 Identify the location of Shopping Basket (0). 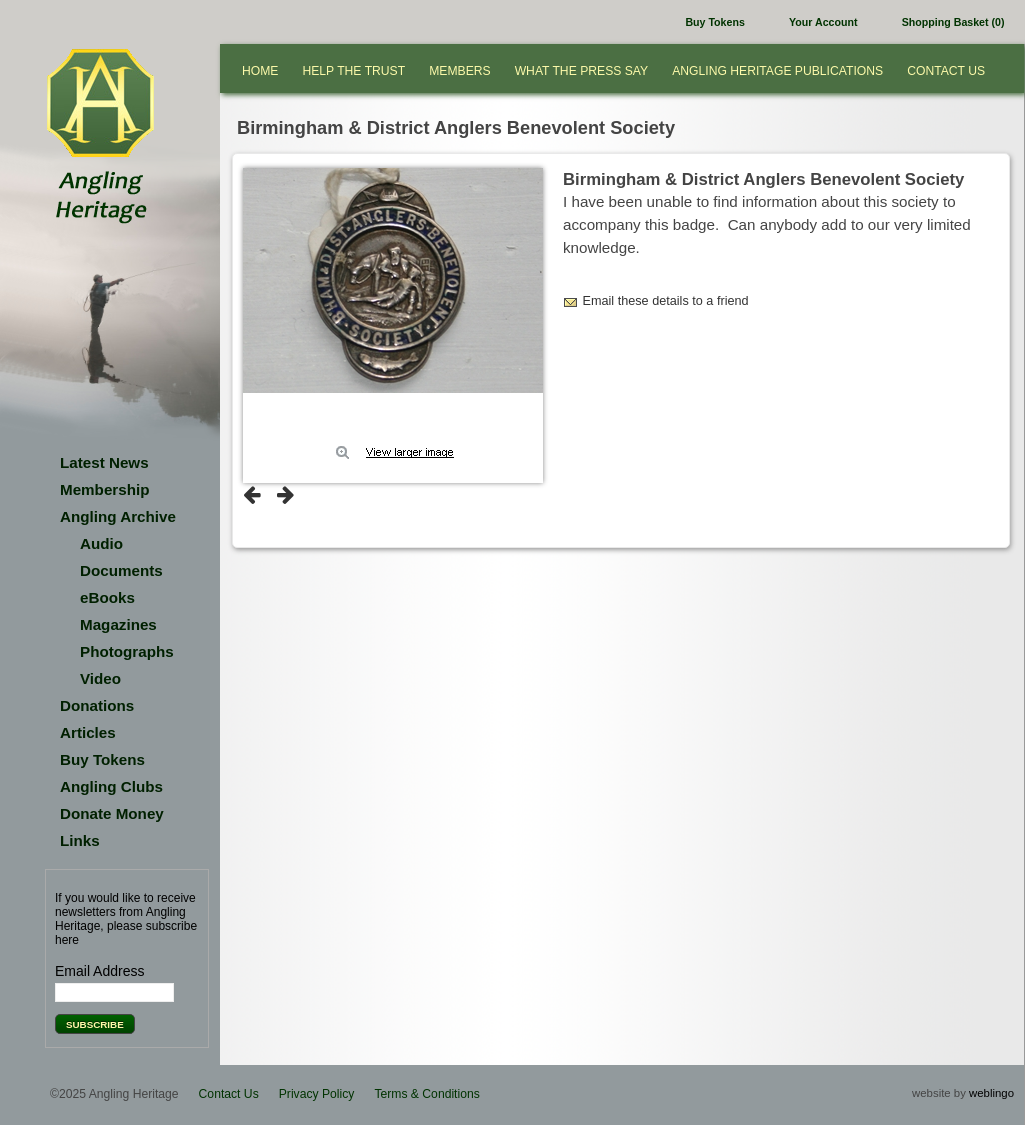
(953, 22).